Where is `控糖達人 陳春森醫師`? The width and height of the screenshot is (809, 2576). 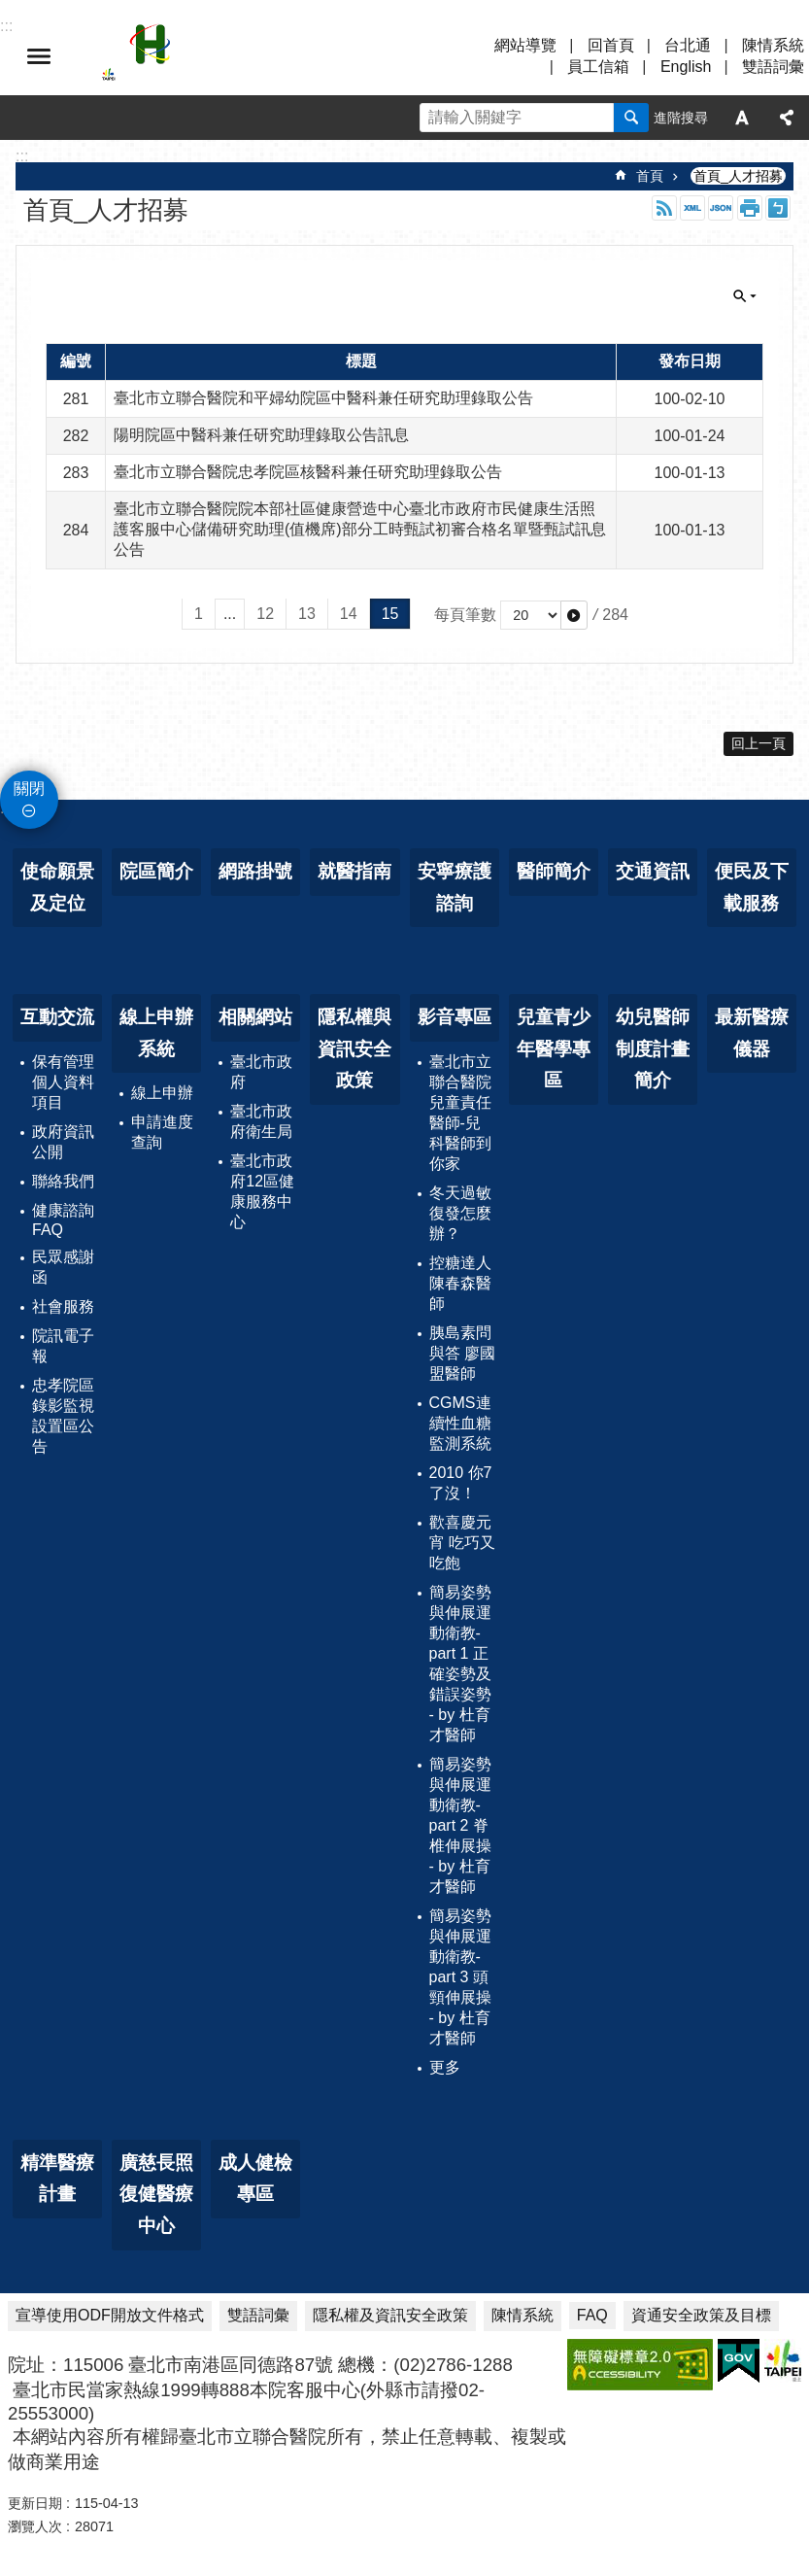
控糖達人 陳春森醫師 is located at coordinates (460, 1283).